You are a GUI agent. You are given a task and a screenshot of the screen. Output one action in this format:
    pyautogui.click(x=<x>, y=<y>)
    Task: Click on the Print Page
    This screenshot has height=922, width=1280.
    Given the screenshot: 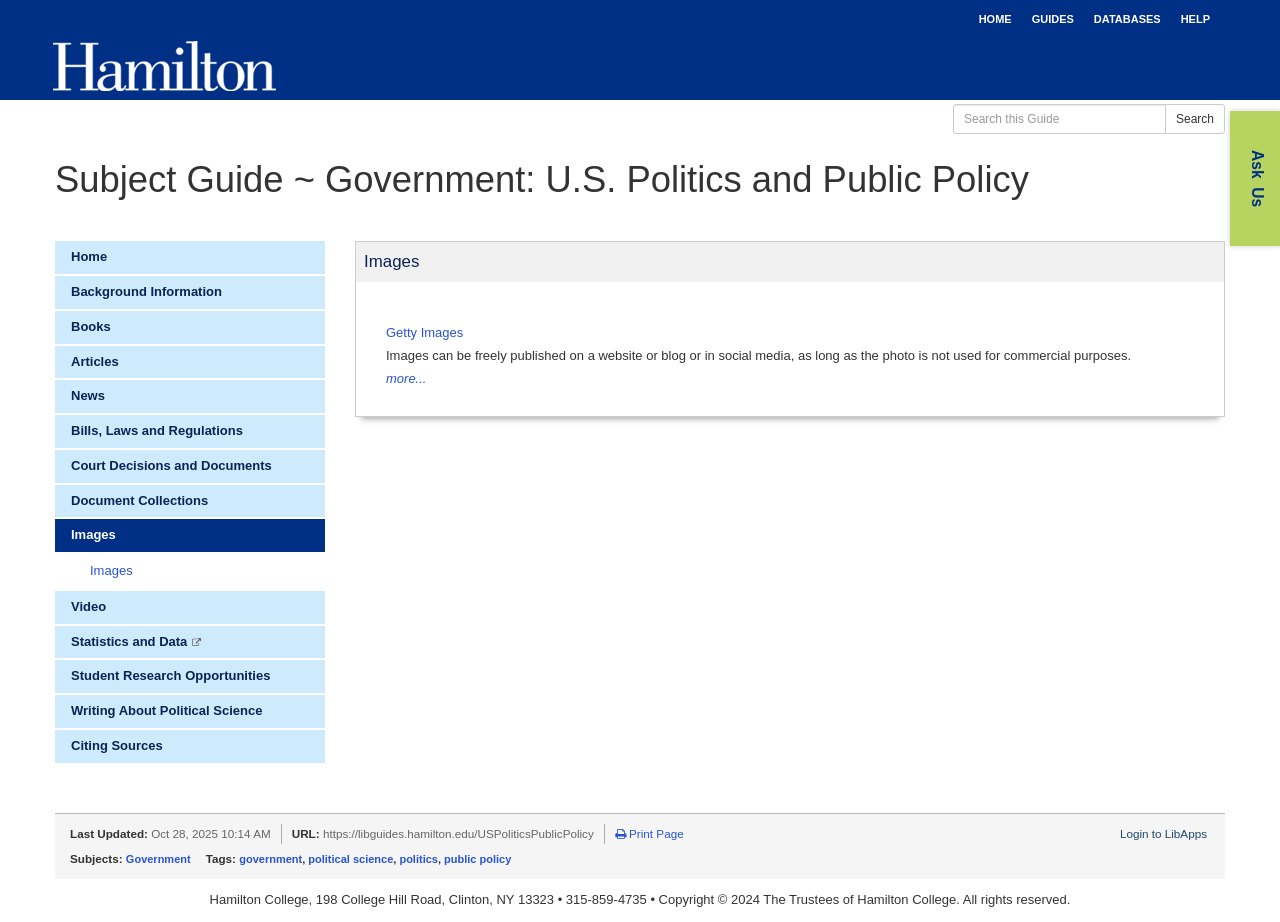 What is the action you would take?
    pyautogui.click(x=649, y=833)
    